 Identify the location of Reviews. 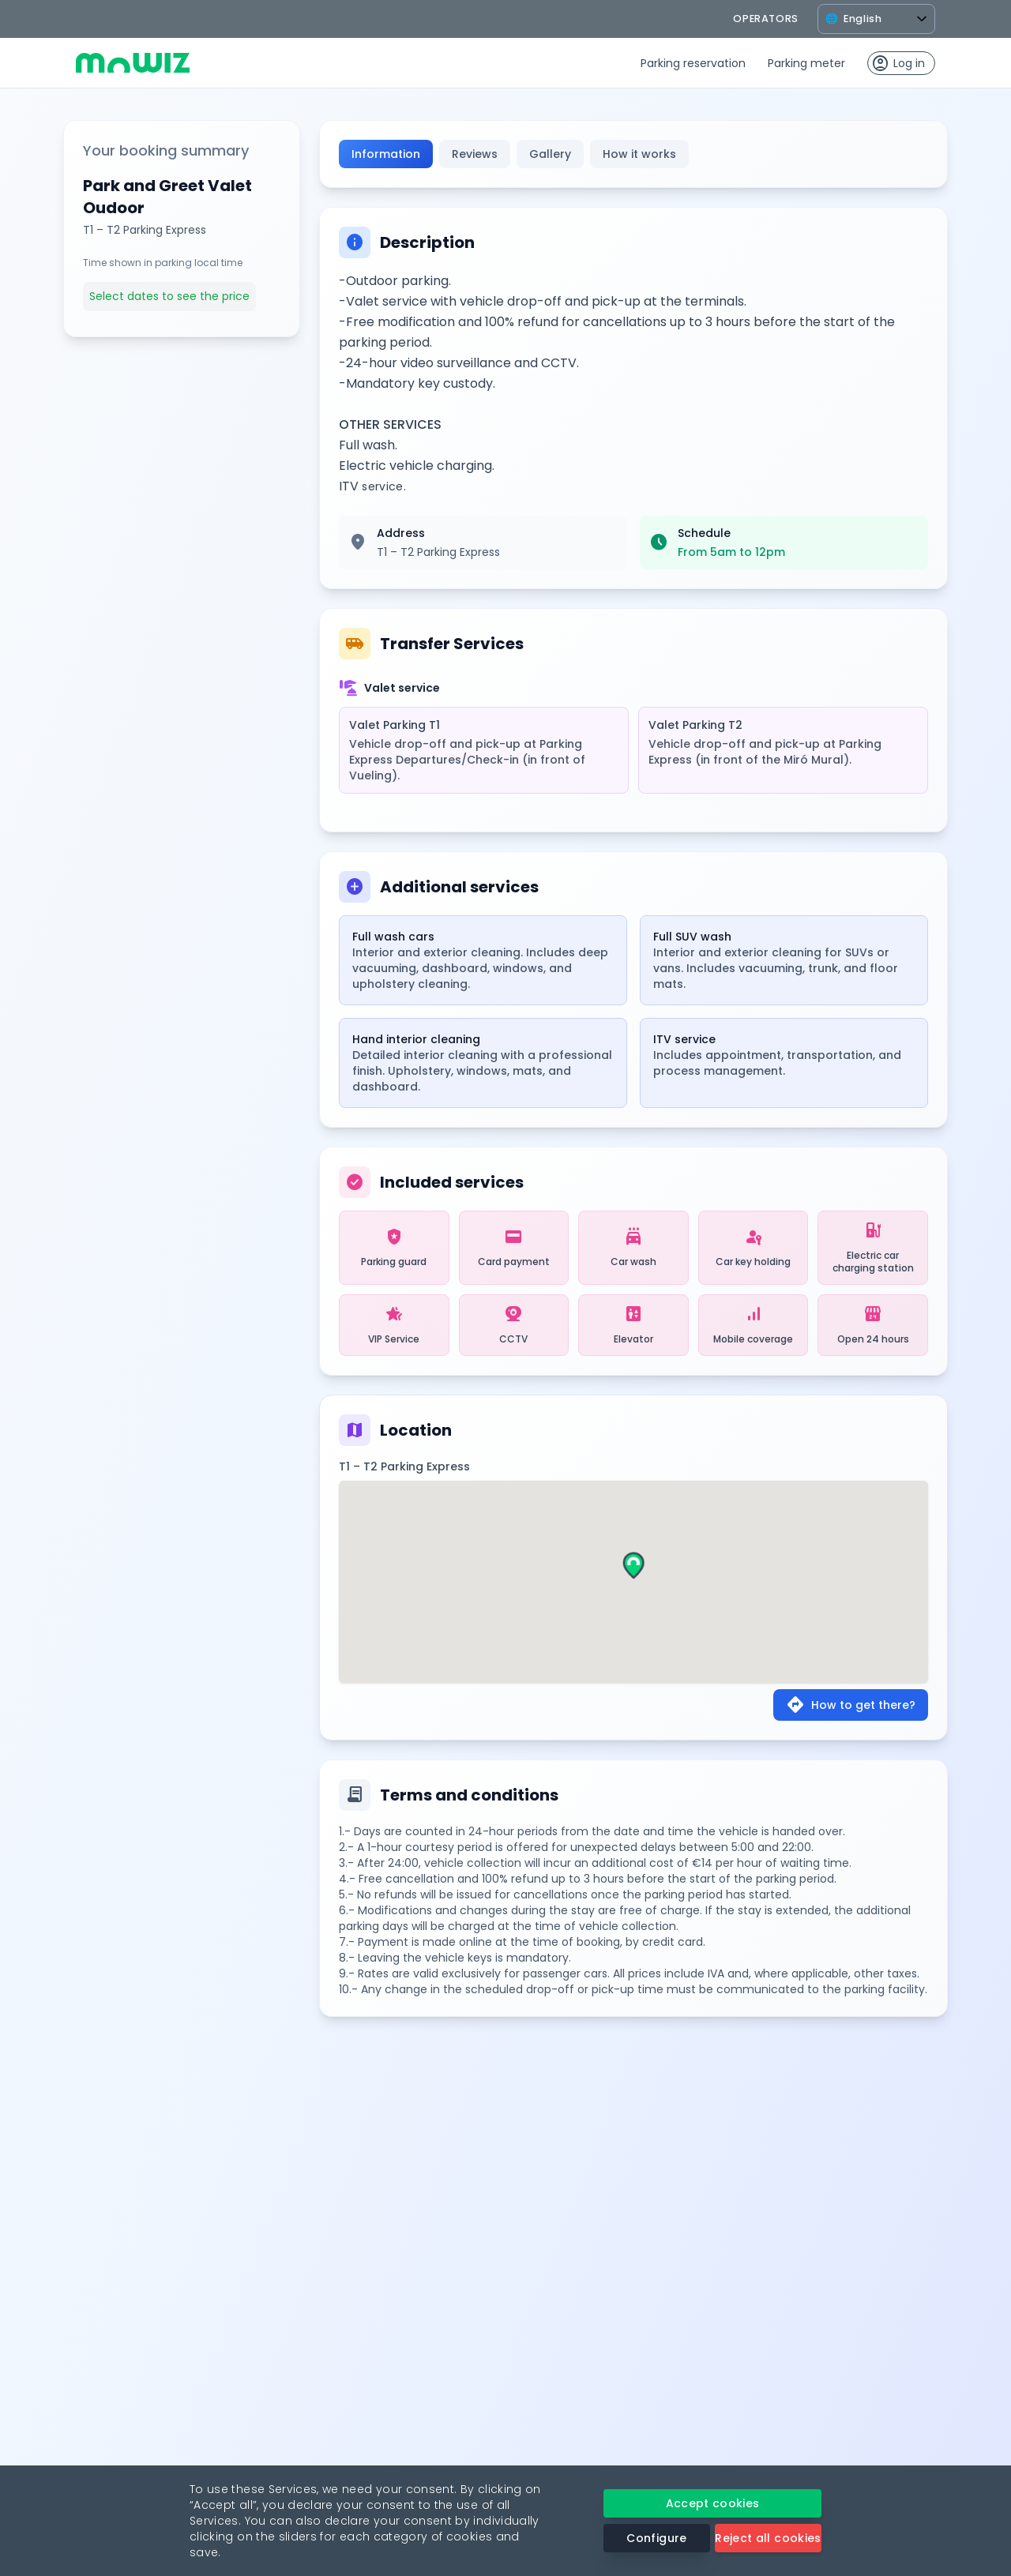
(475, 154).